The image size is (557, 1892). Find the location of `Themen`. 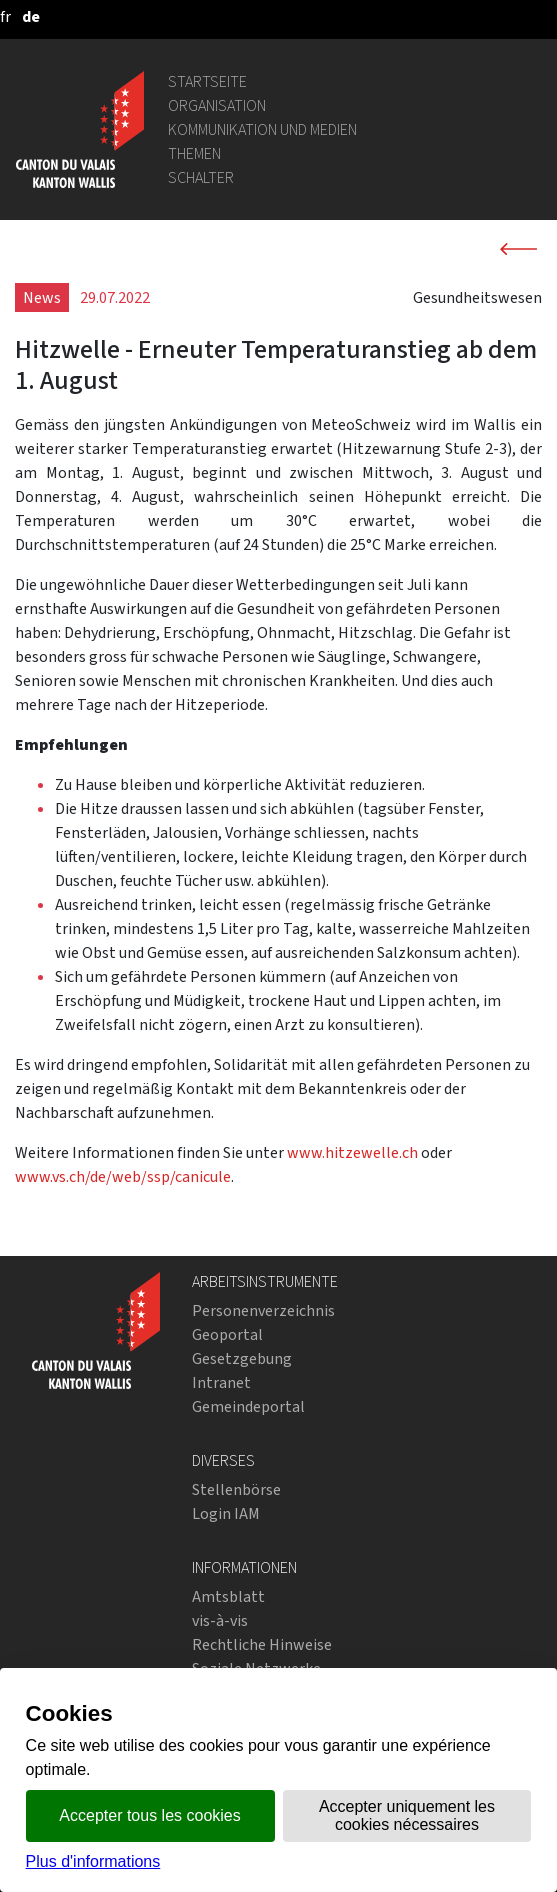

Themen is located at coordinates (194, 153).